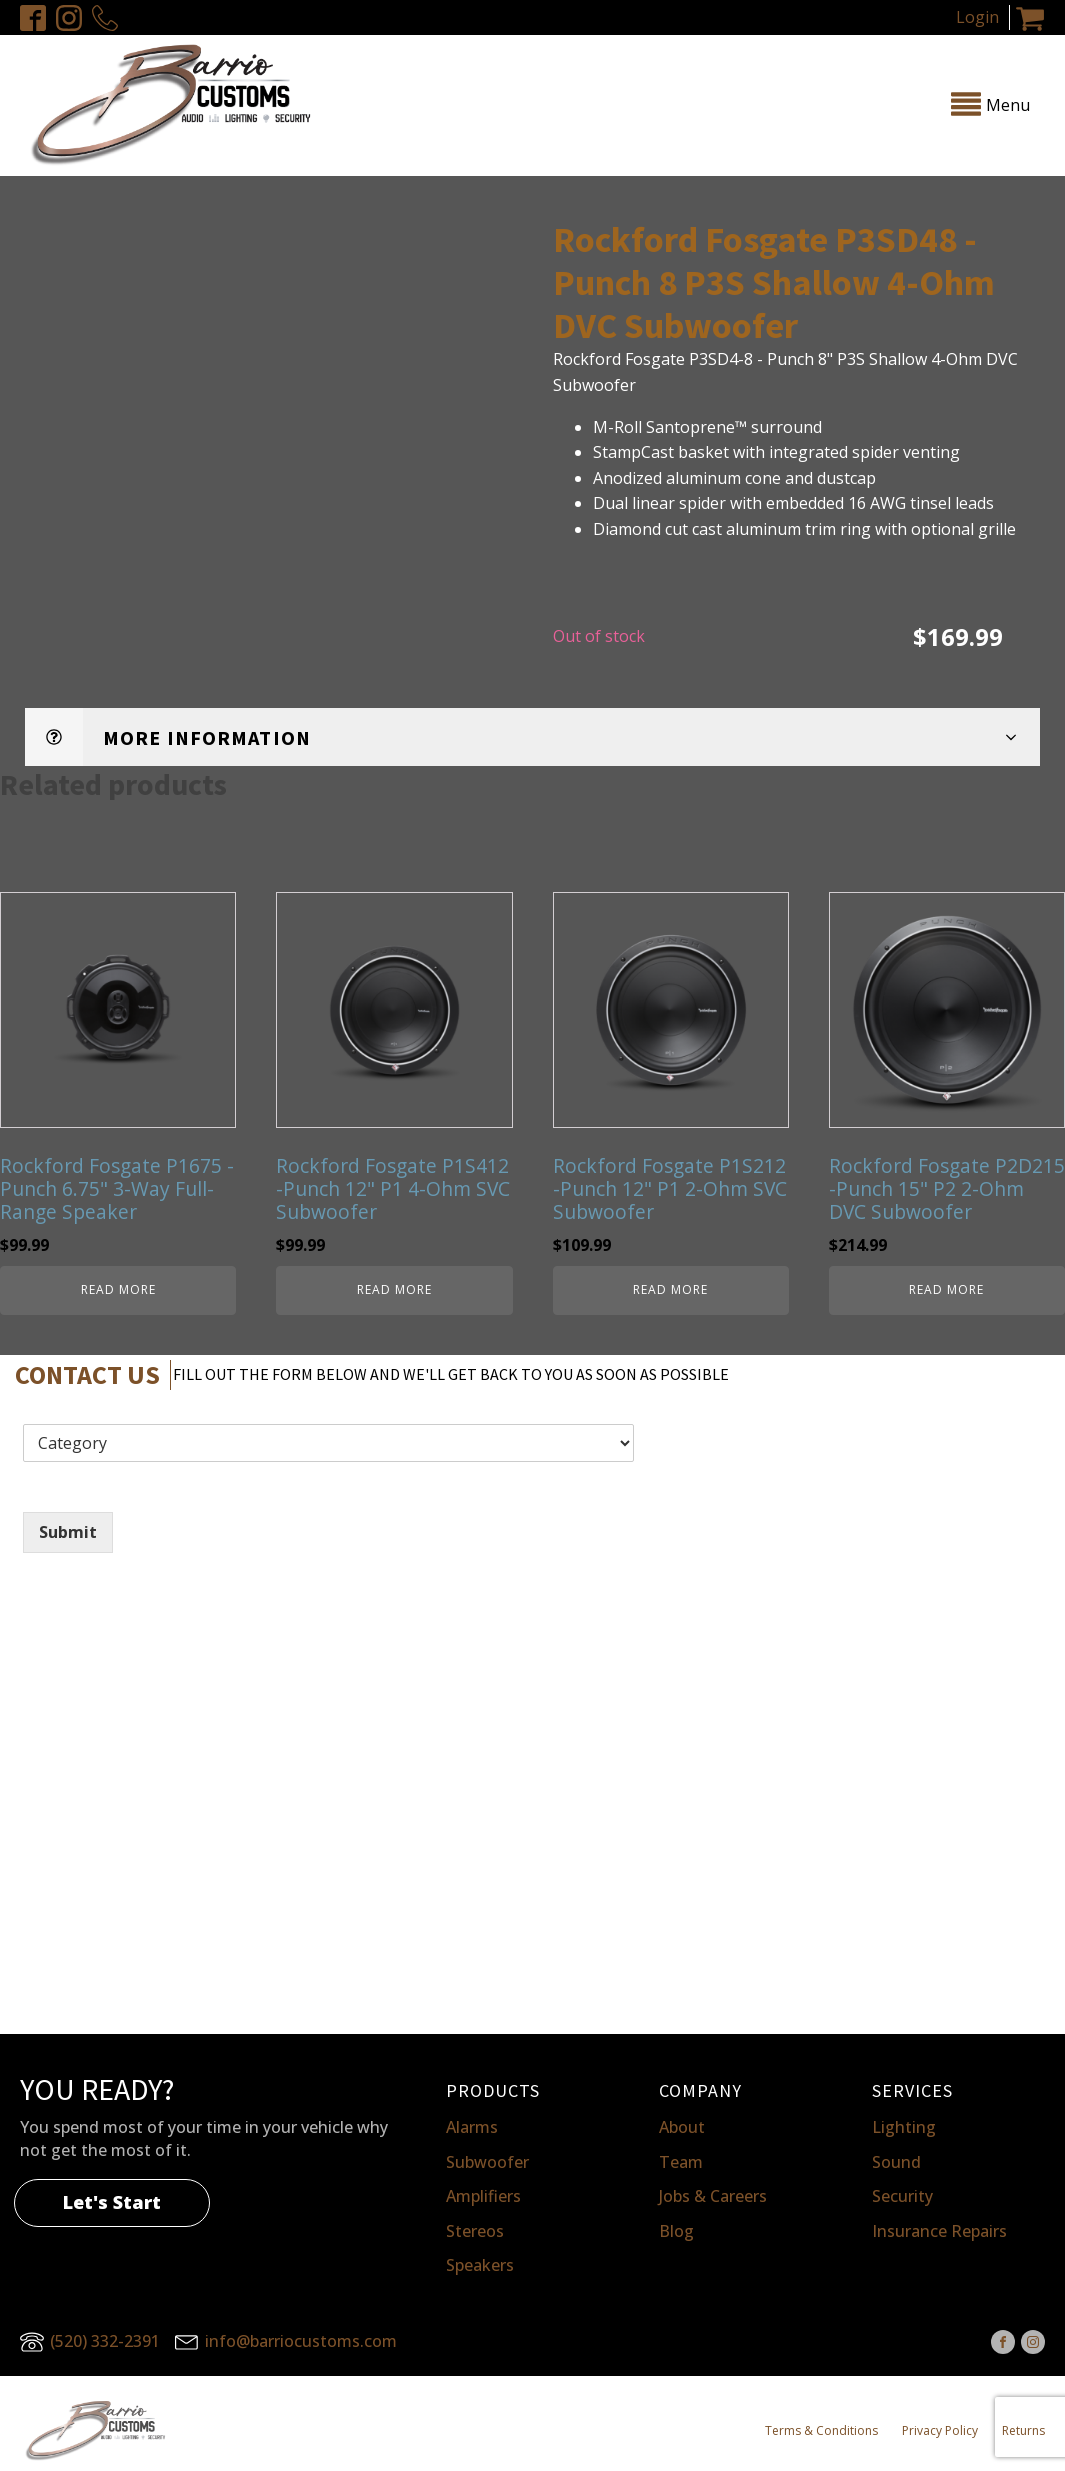 This screenshot has width=1065, height=2471. I want to click on Alarms, so click(472, 2127).